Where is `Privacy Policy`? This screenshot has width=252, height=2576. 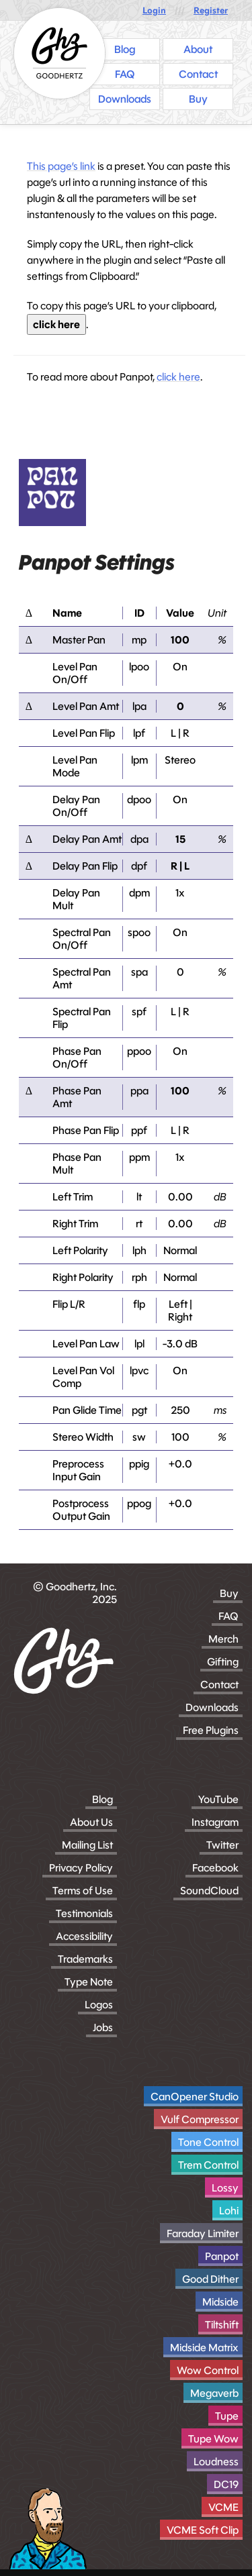 Privacy Policy is located at coordinates (81, 1867).